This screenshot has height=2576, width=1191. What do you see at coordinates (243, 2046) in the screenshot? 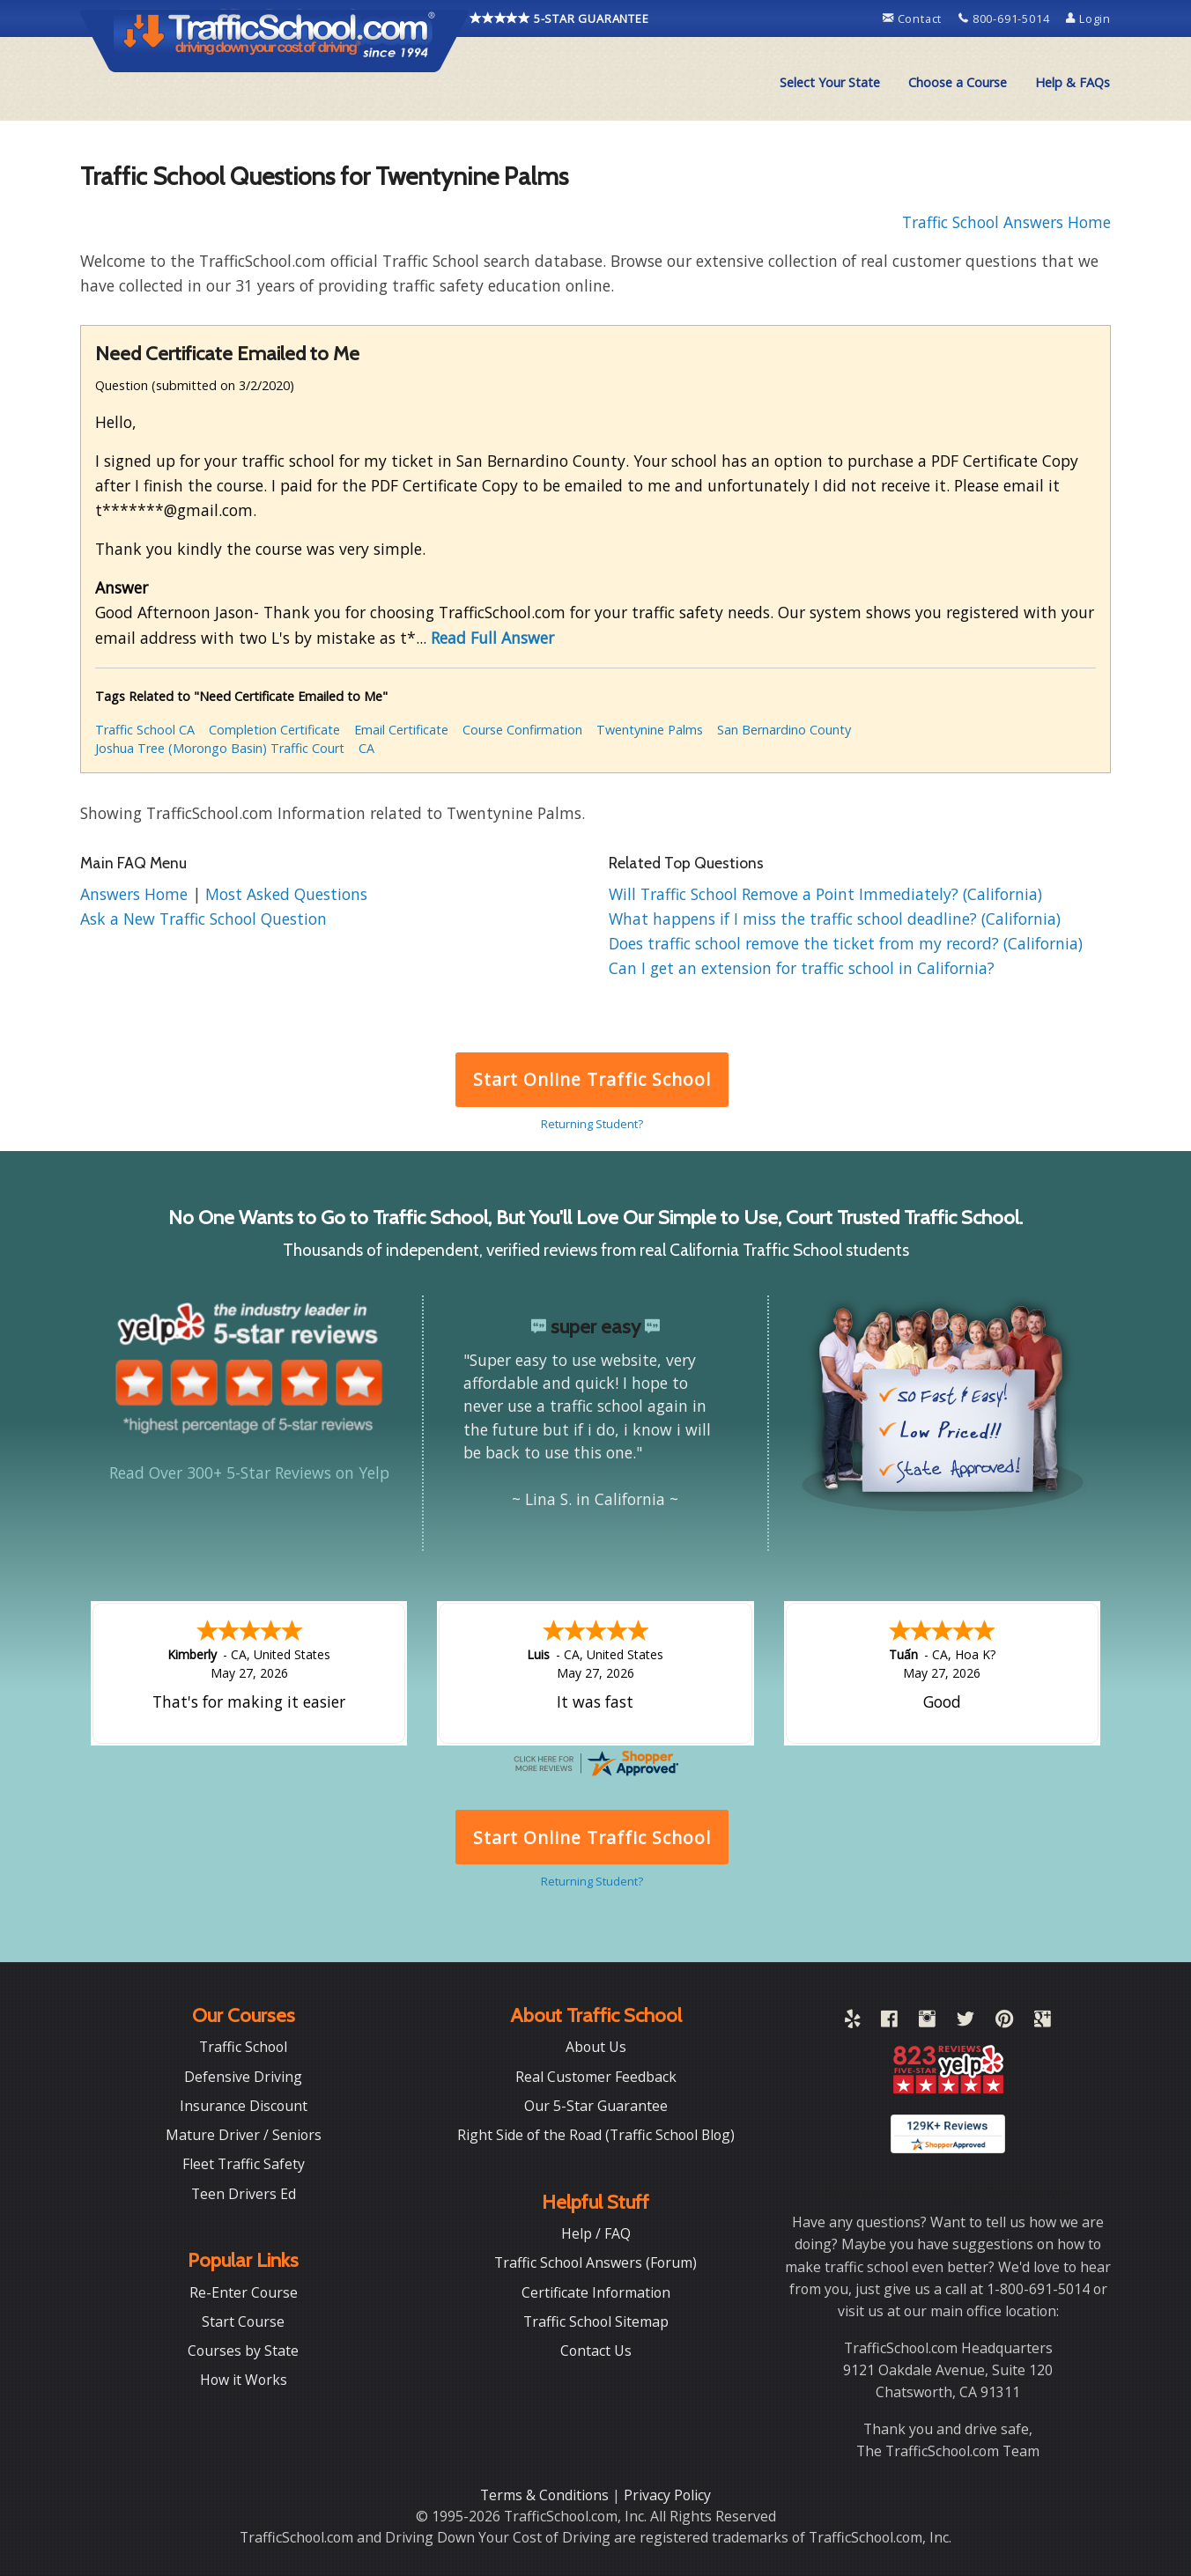
I see `Traffic School` at bounding box center [243, 2046].